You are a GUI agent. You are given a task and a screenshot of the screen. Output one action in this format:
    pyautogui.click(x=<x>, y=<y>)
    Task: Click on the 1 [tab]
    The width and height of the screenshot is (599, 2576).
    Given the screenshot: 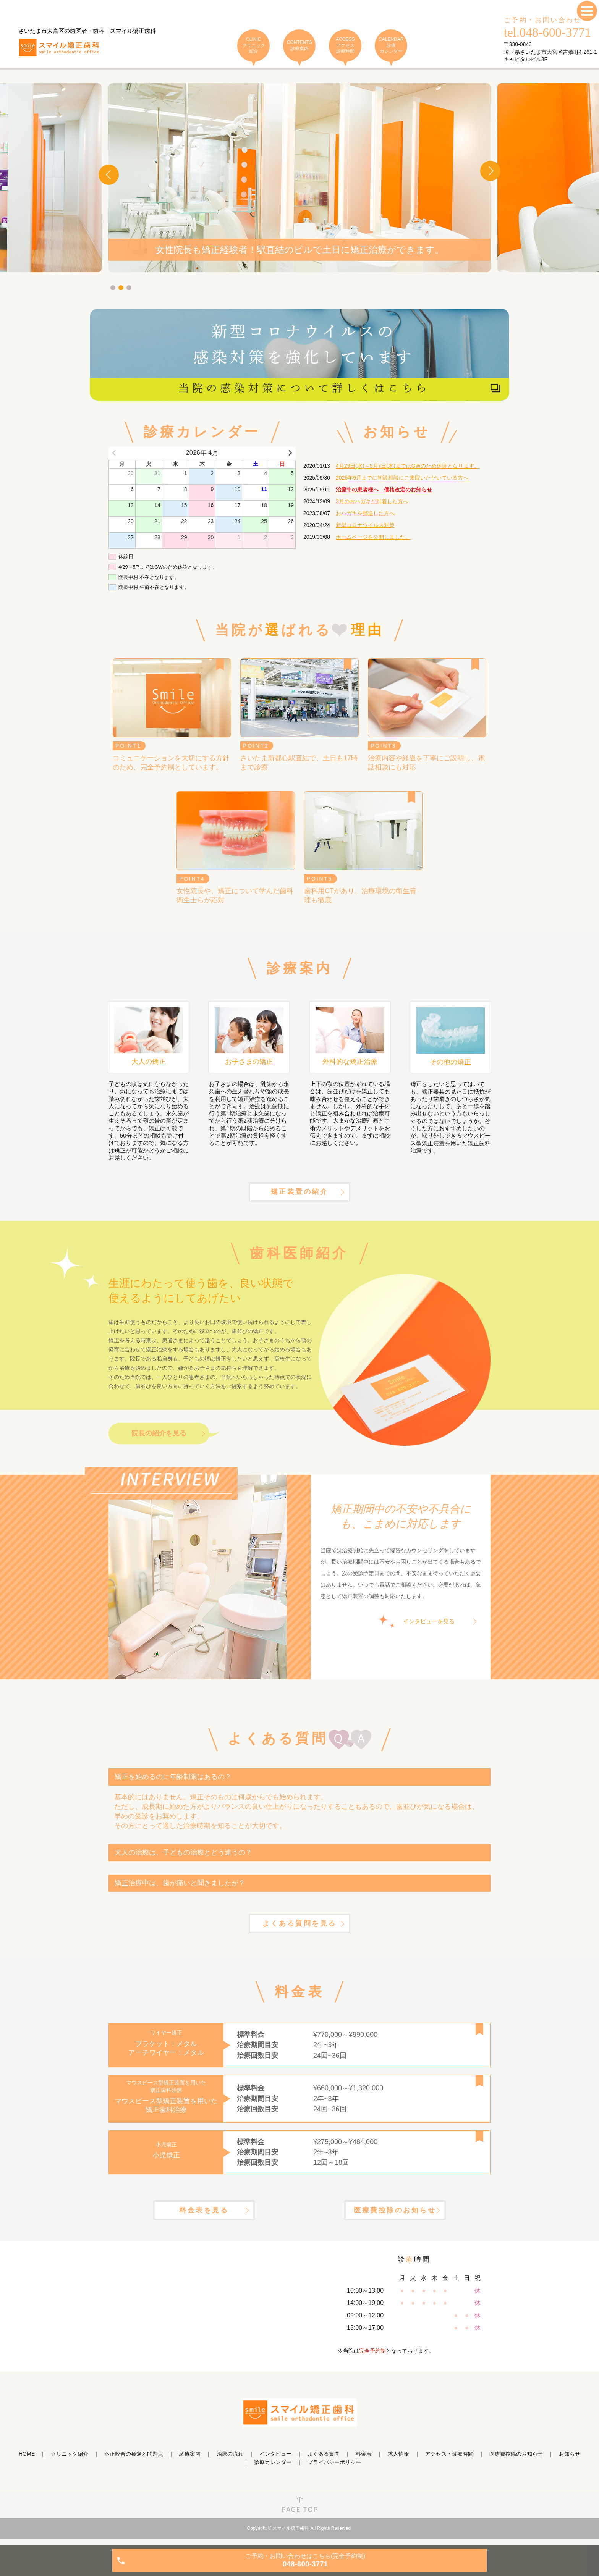 What is the action you would take?
    pyautogui.click(x=112, y=287)
    